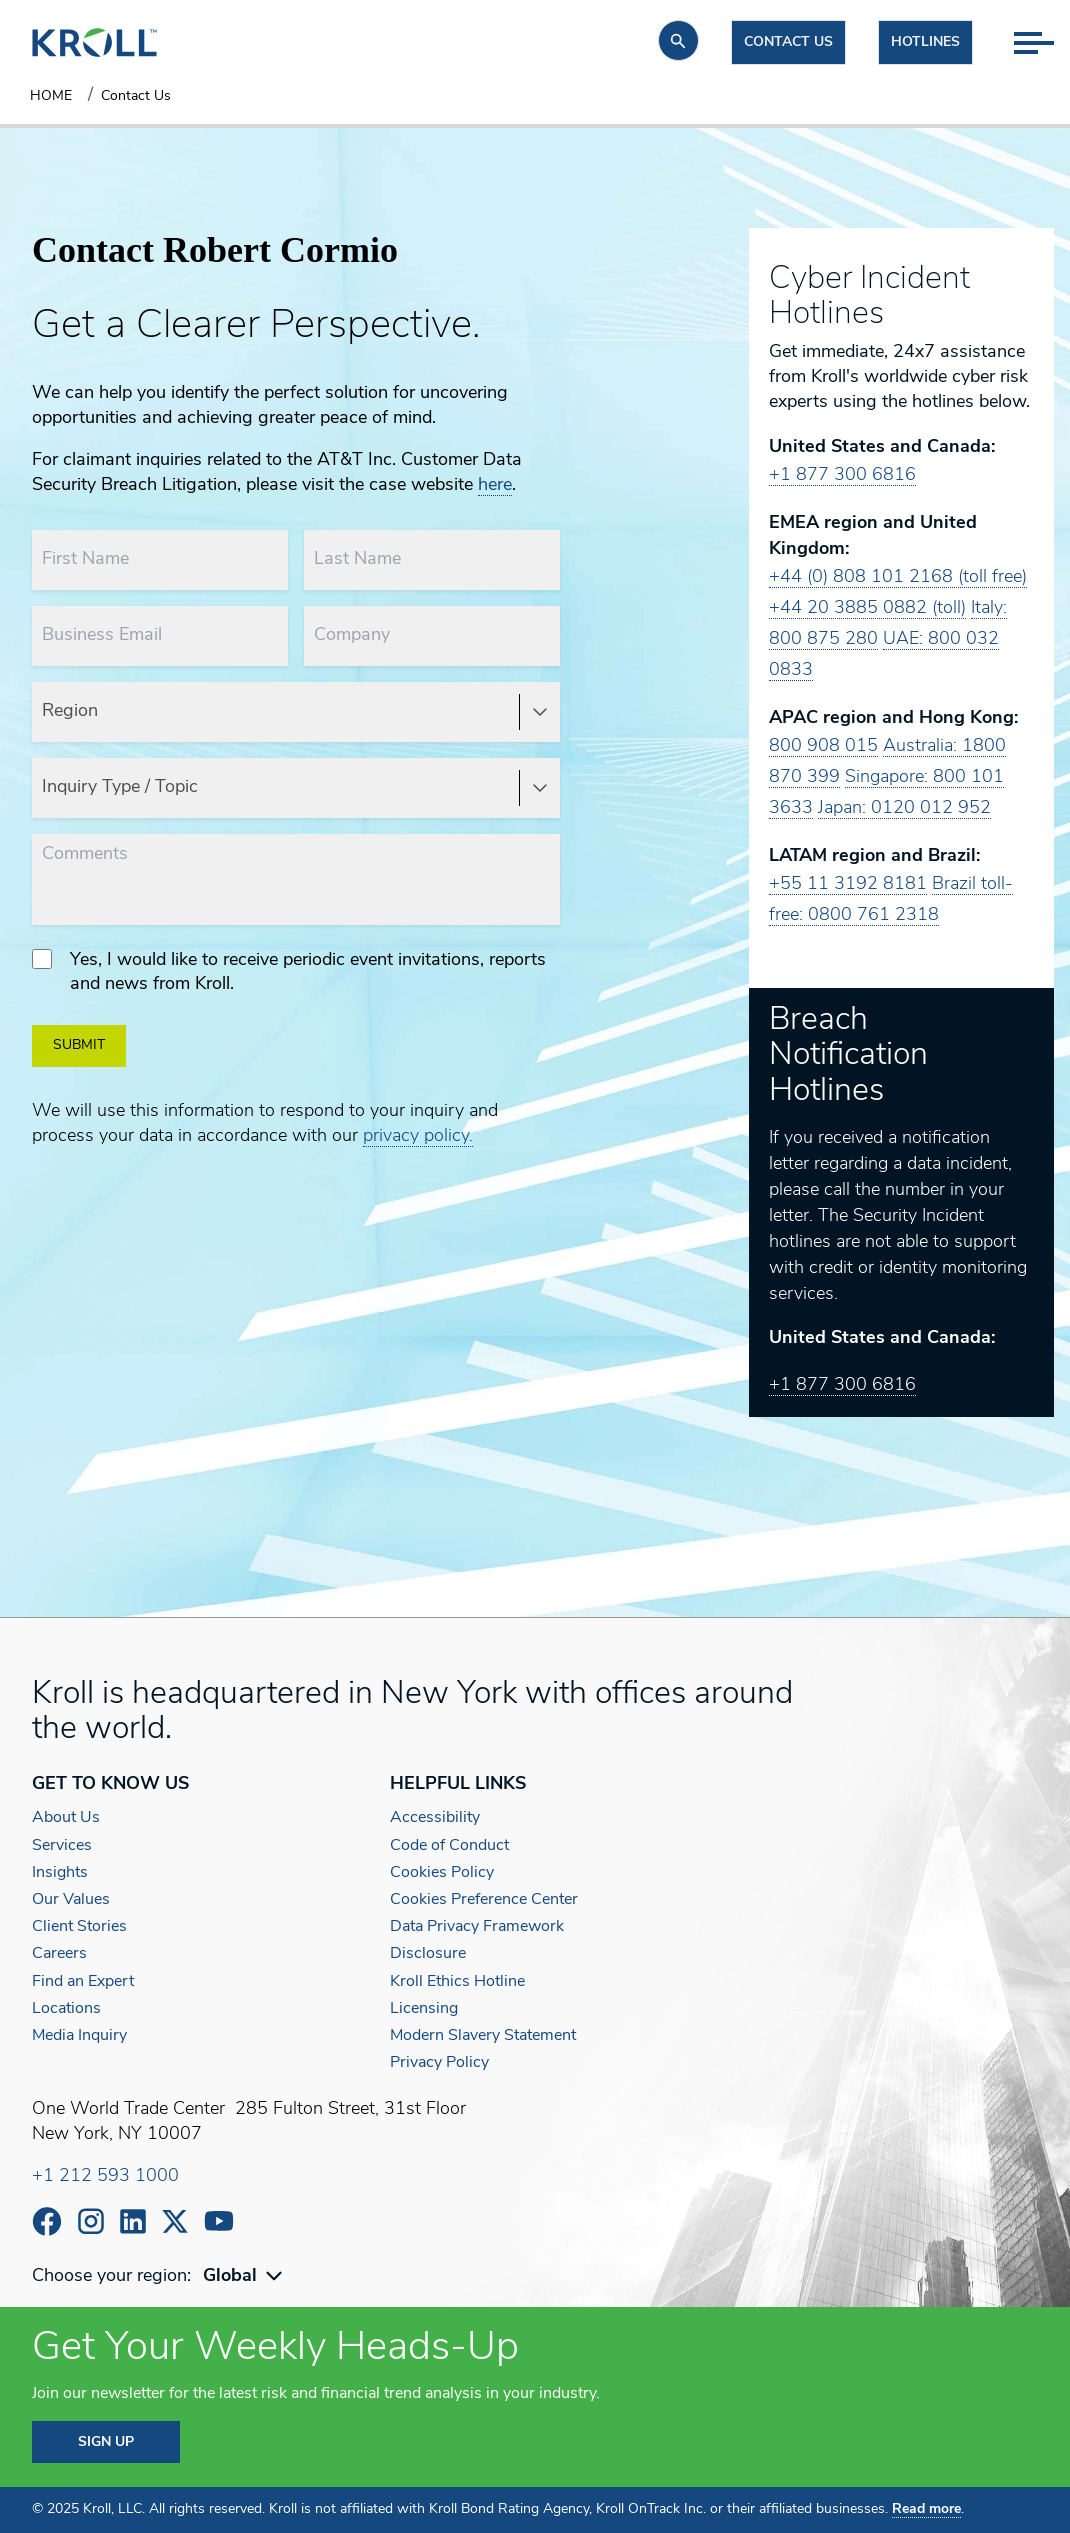 The height and width of the screenshot is (2533, 1070). I want to click on [Last Name], so click(432, 559).